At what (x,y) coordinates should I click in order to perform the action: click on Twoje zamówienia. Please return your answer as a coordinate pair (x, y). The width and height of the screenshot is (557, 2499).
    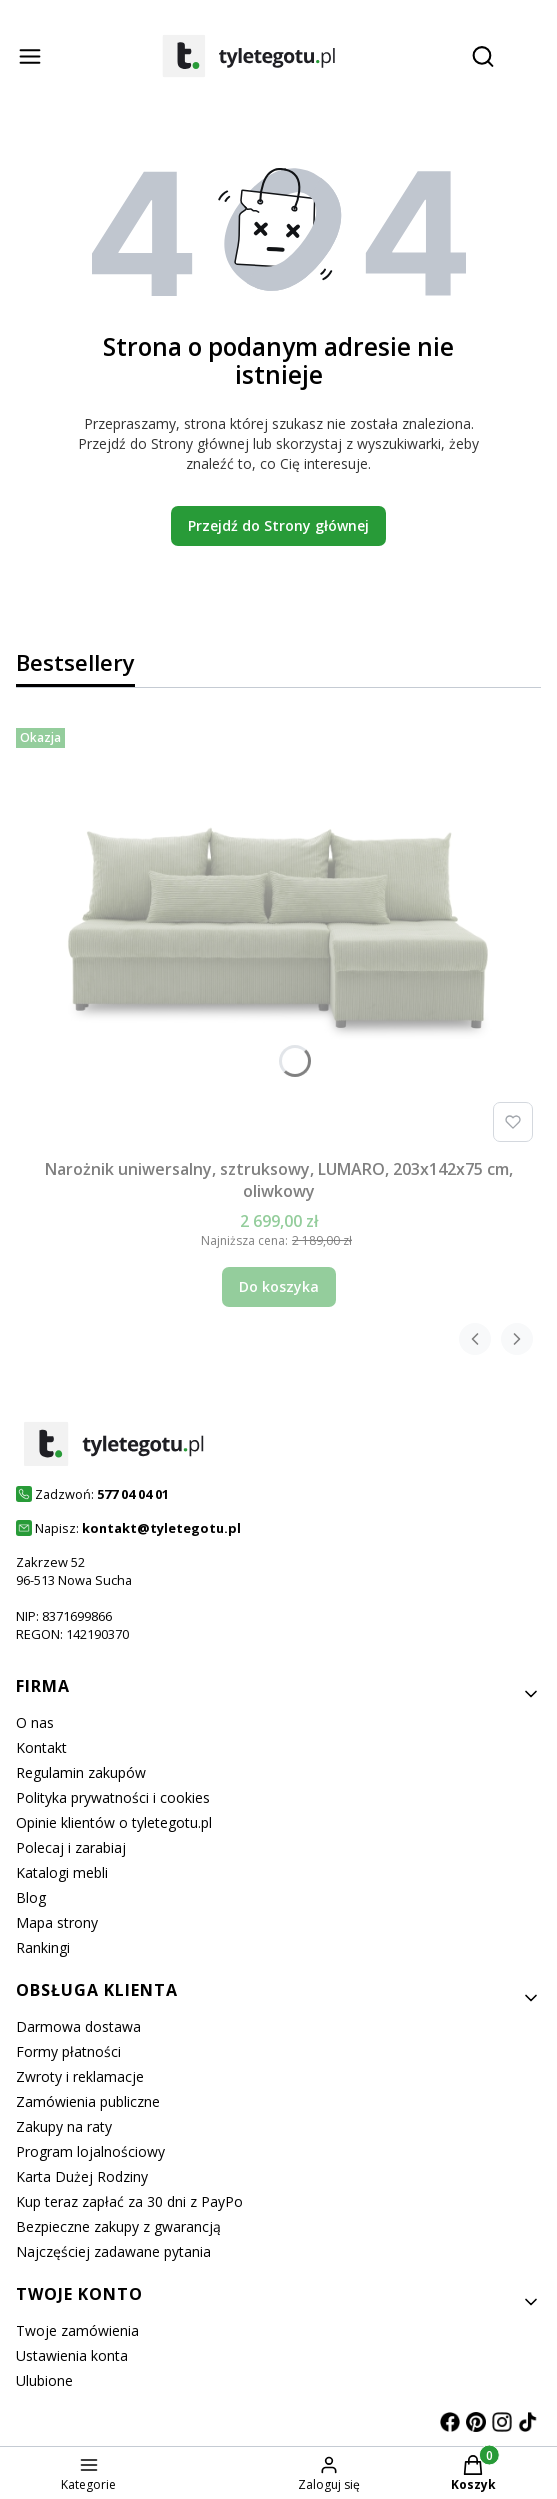
    Looking at the image, I should click on (77, 2330).